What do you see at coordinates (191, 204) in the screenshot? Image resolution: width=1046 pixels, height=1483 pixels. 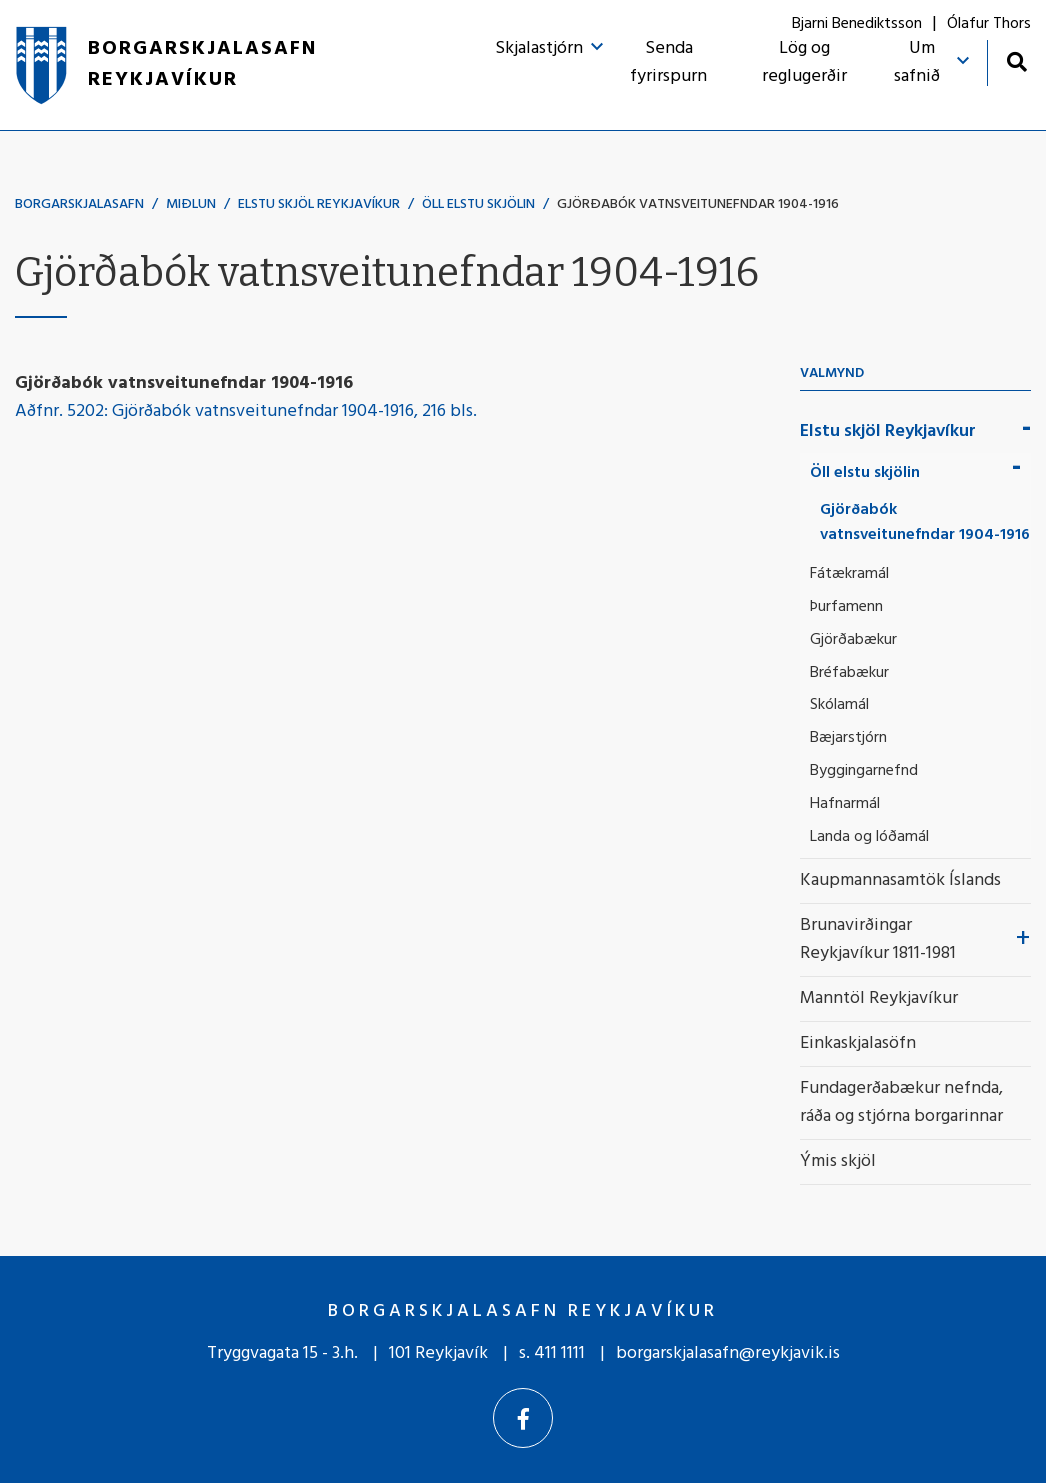 I see `Miðlun` at bounding box center [191, 204].